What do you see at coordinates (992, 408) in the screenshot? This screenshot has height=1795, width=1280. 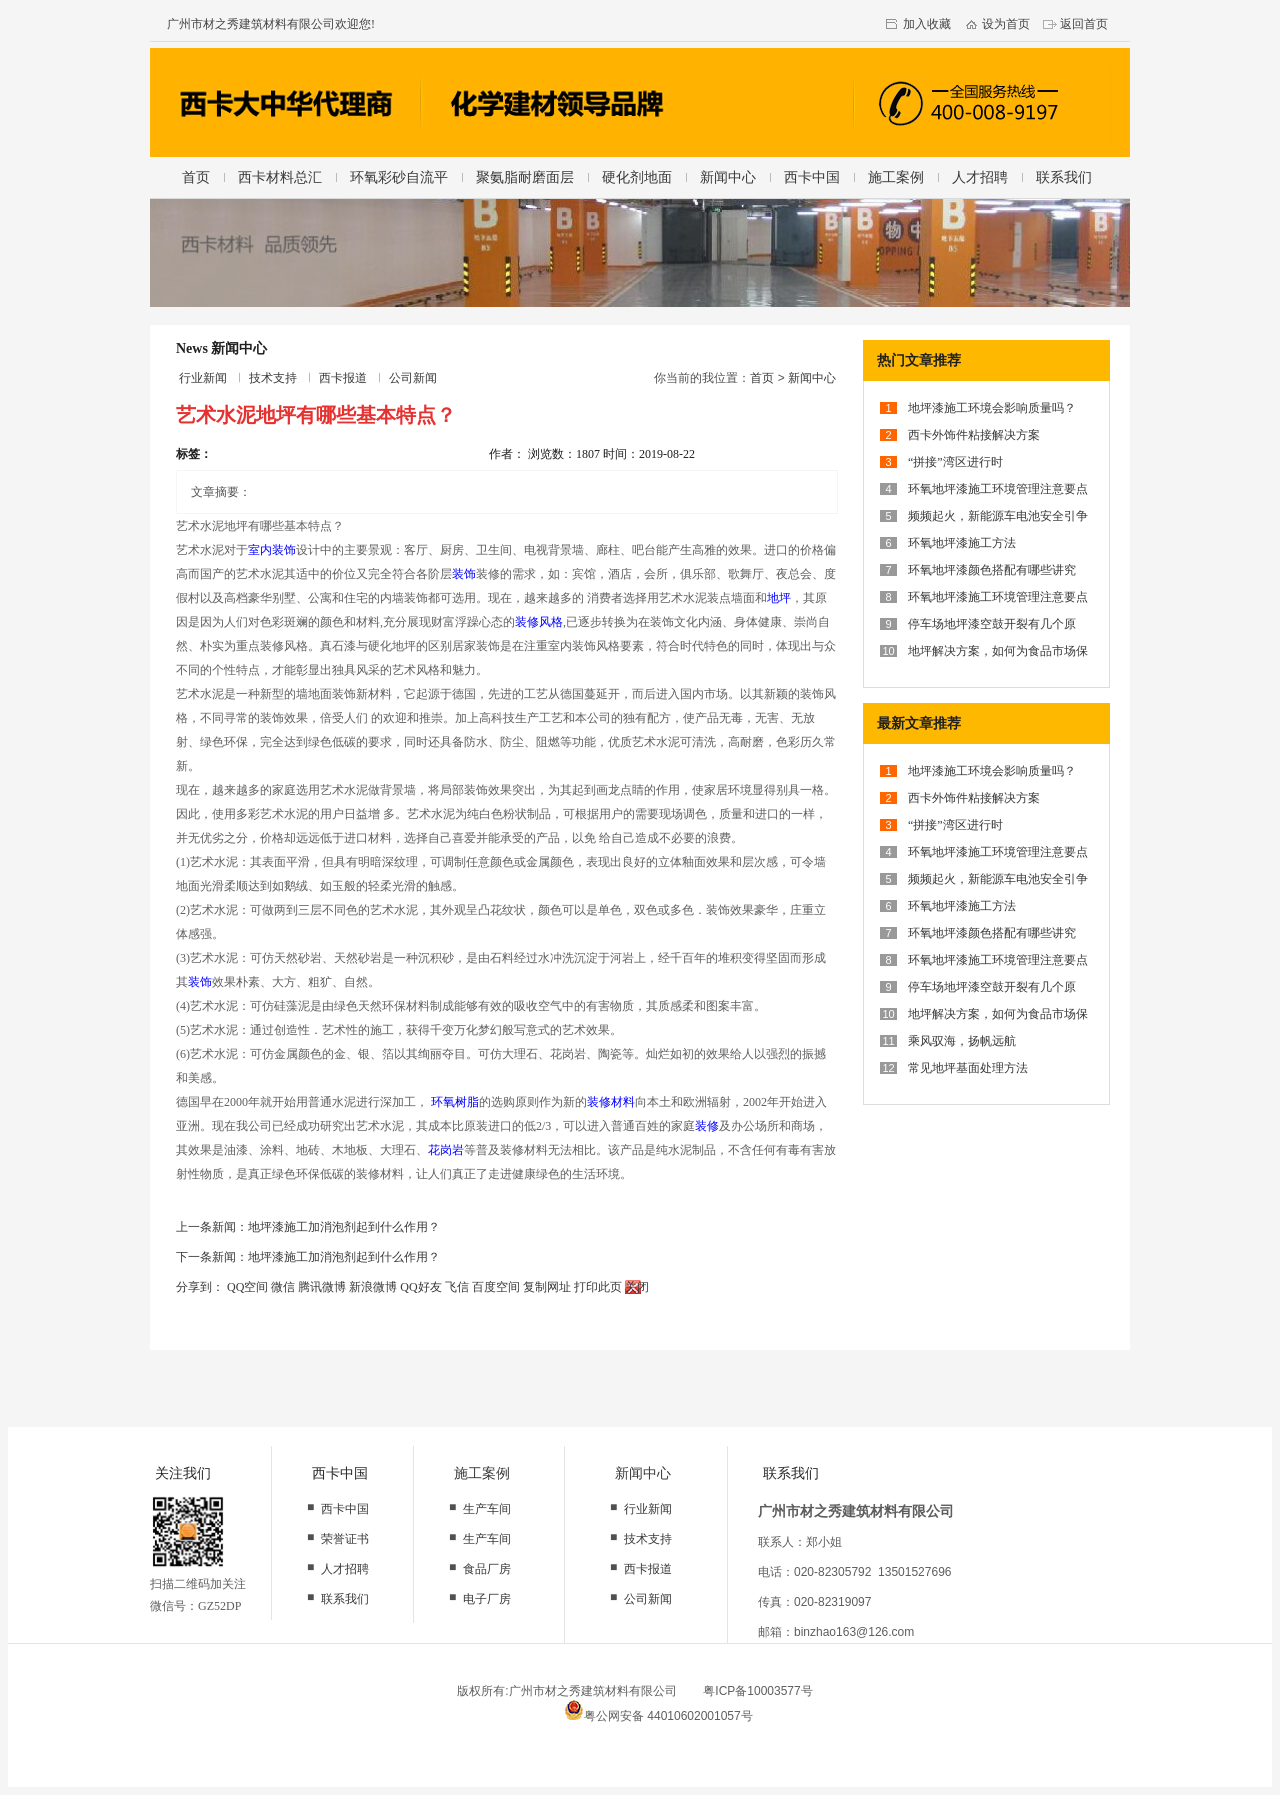 I see `地坪漆施工环境会影响质量吗？` at bounding box center [992, 408].